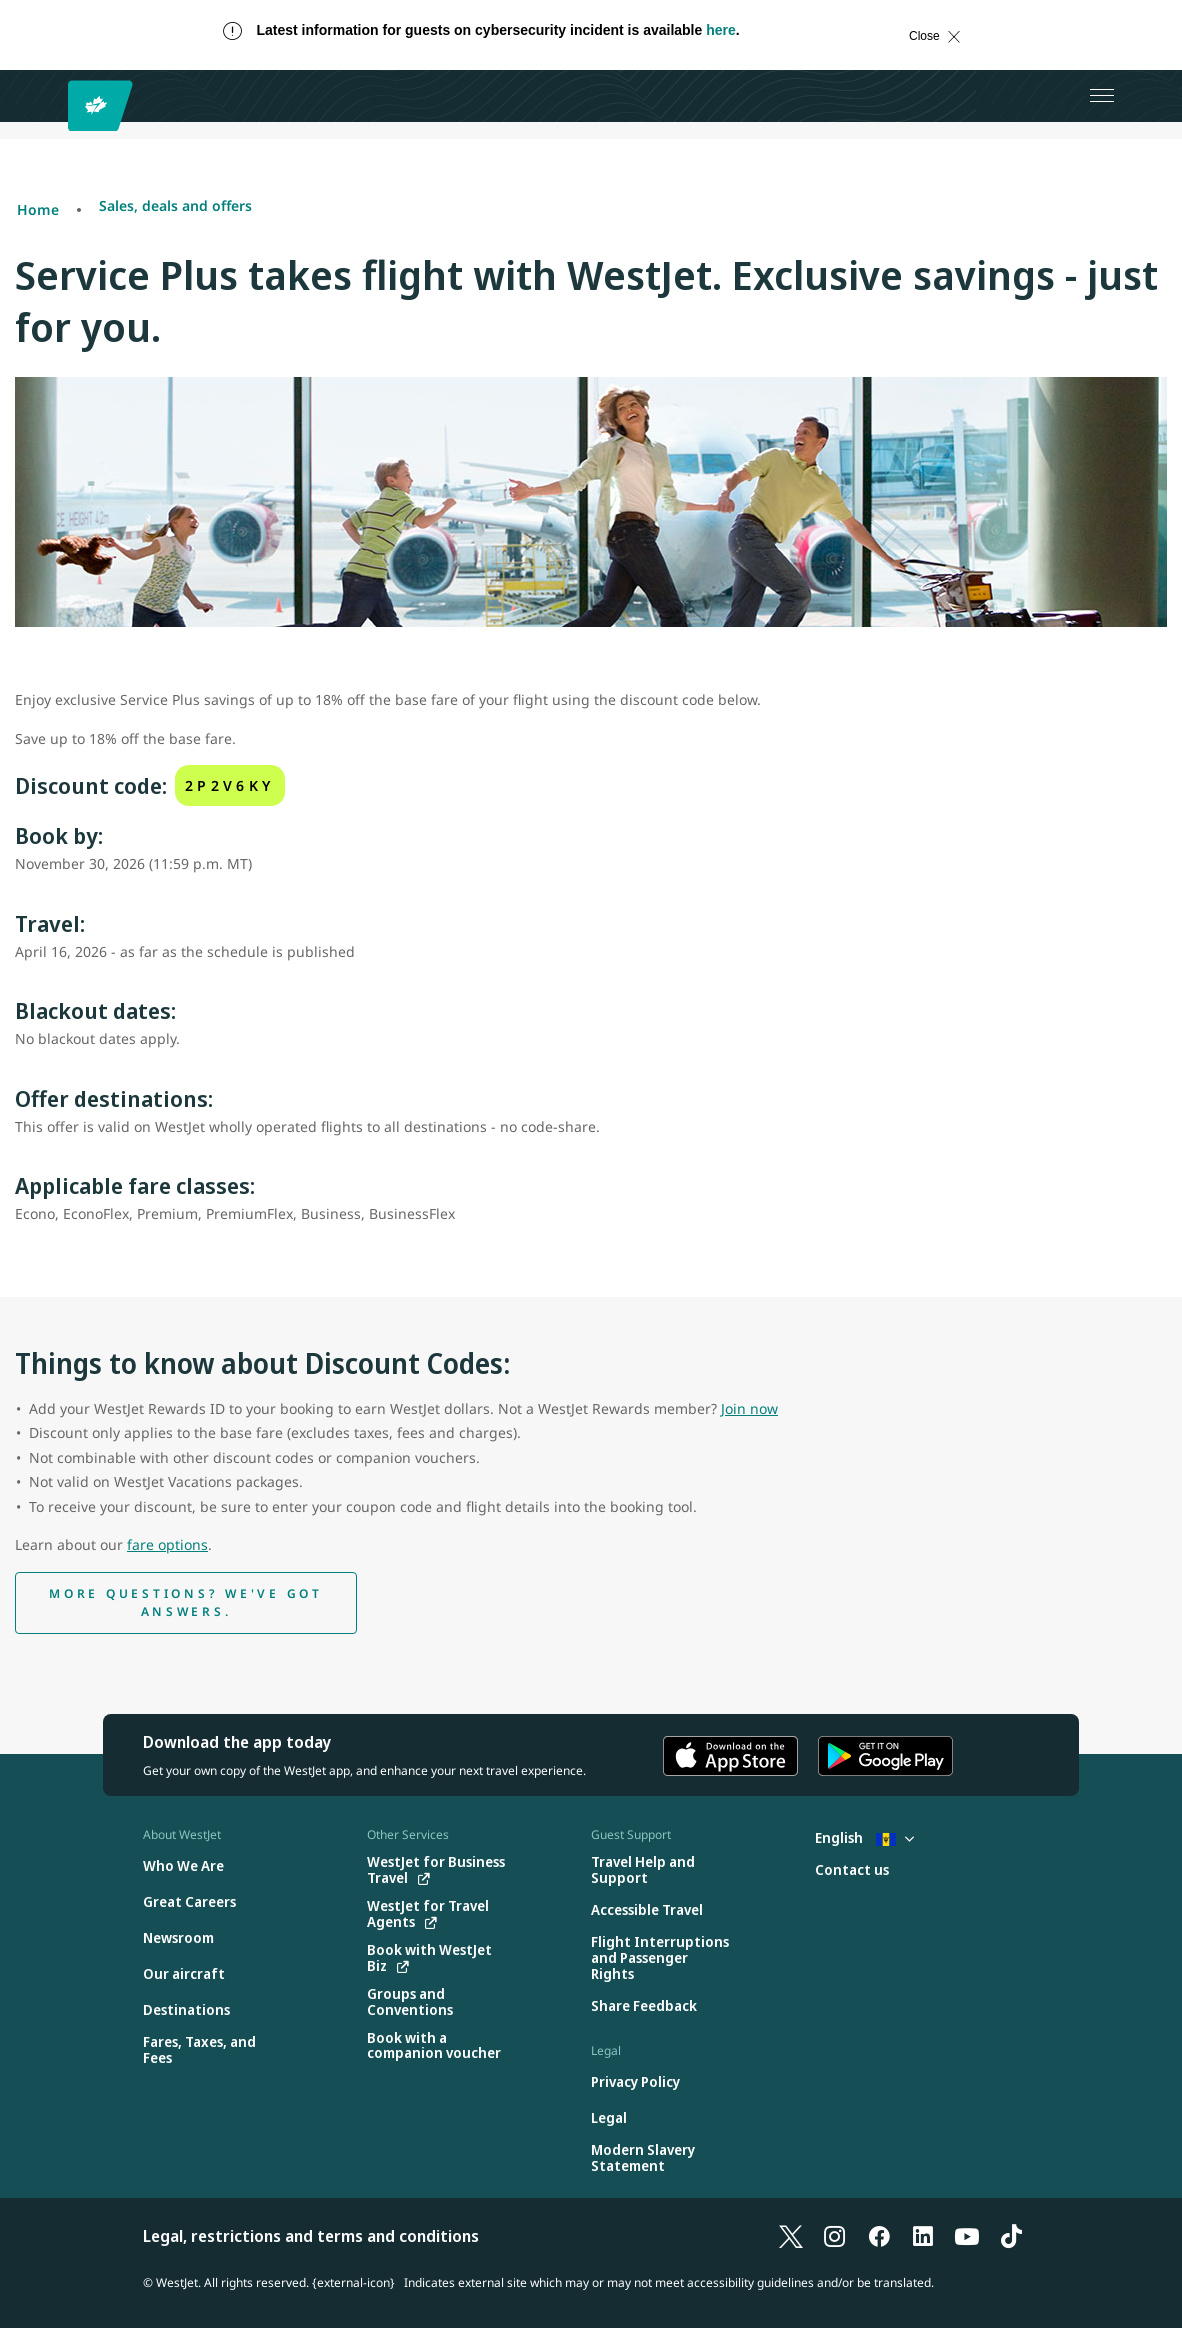  Describe the element at coordinates (749, 1408) in the screenshot. I see `Join now` at that location.